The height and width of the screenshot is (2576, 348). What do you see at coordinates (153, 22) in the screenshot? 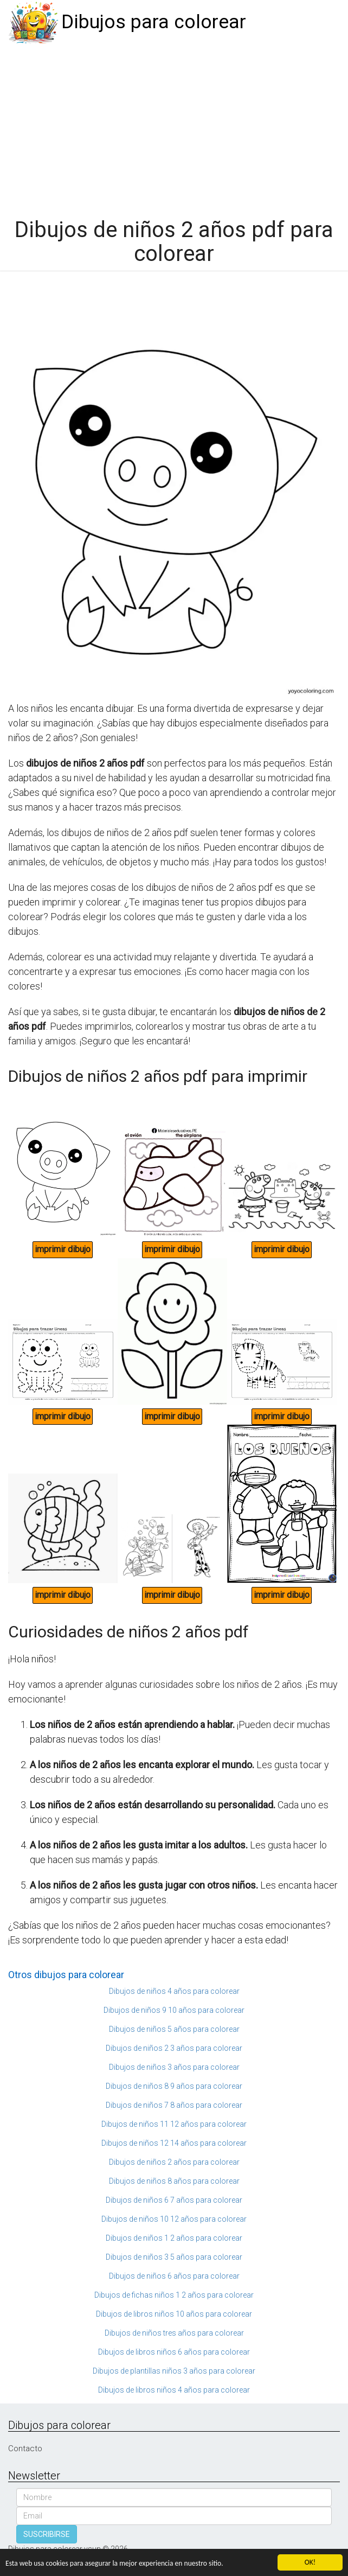
I see `Dibujos para colorear` at bounding box center [153, 22].